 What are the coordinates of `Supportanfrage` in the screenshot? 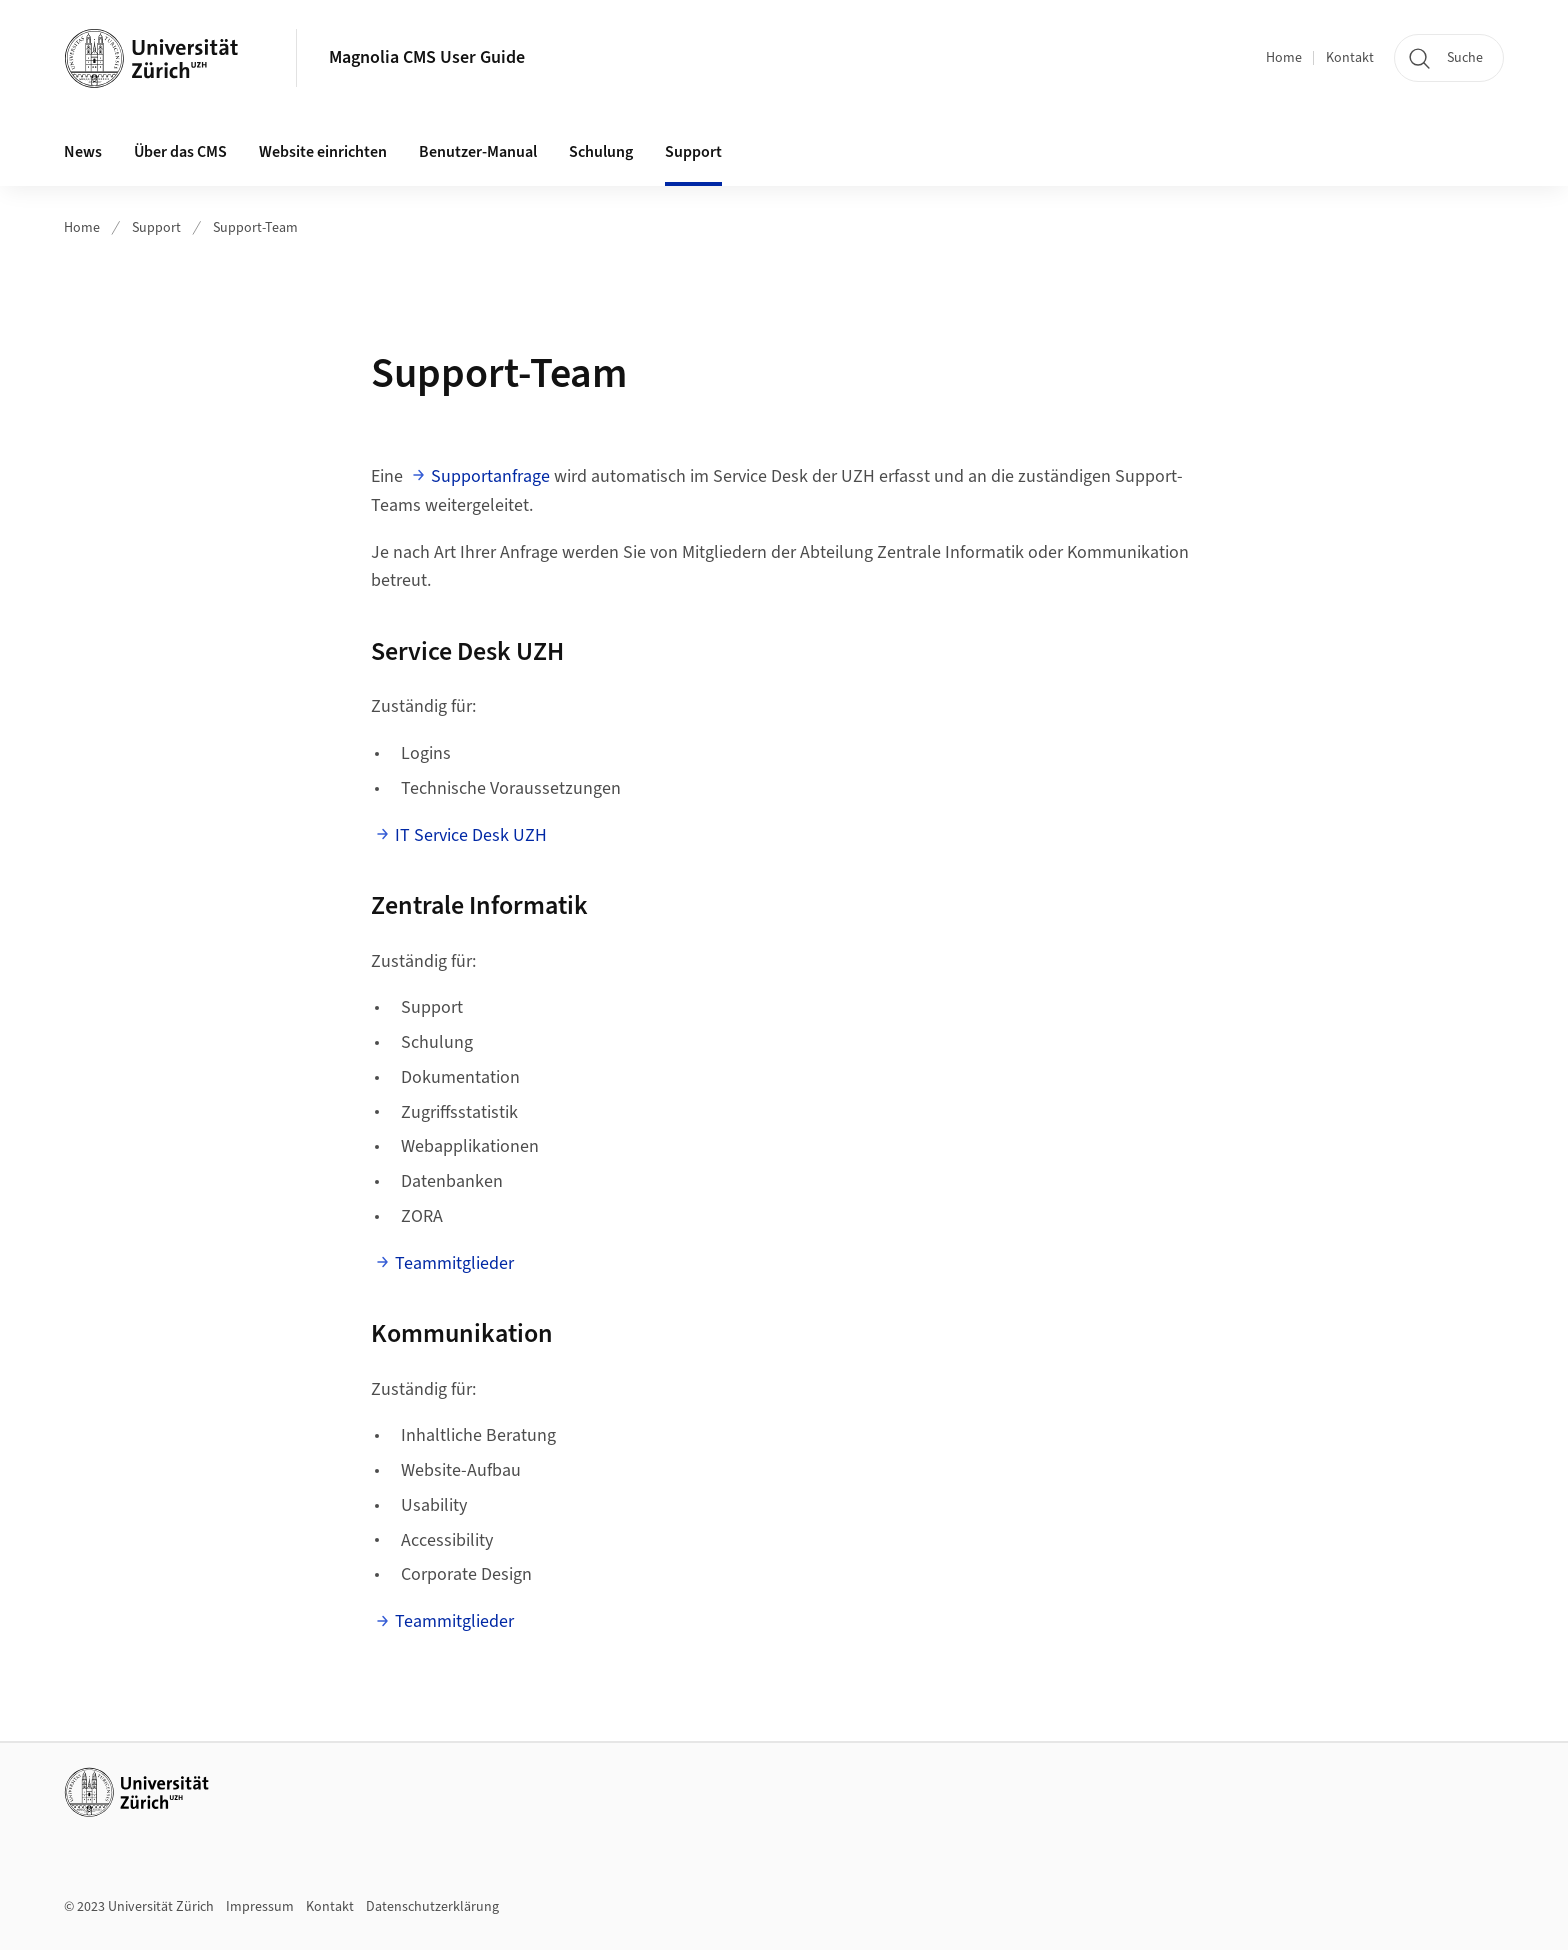 It's located at (490, 476).